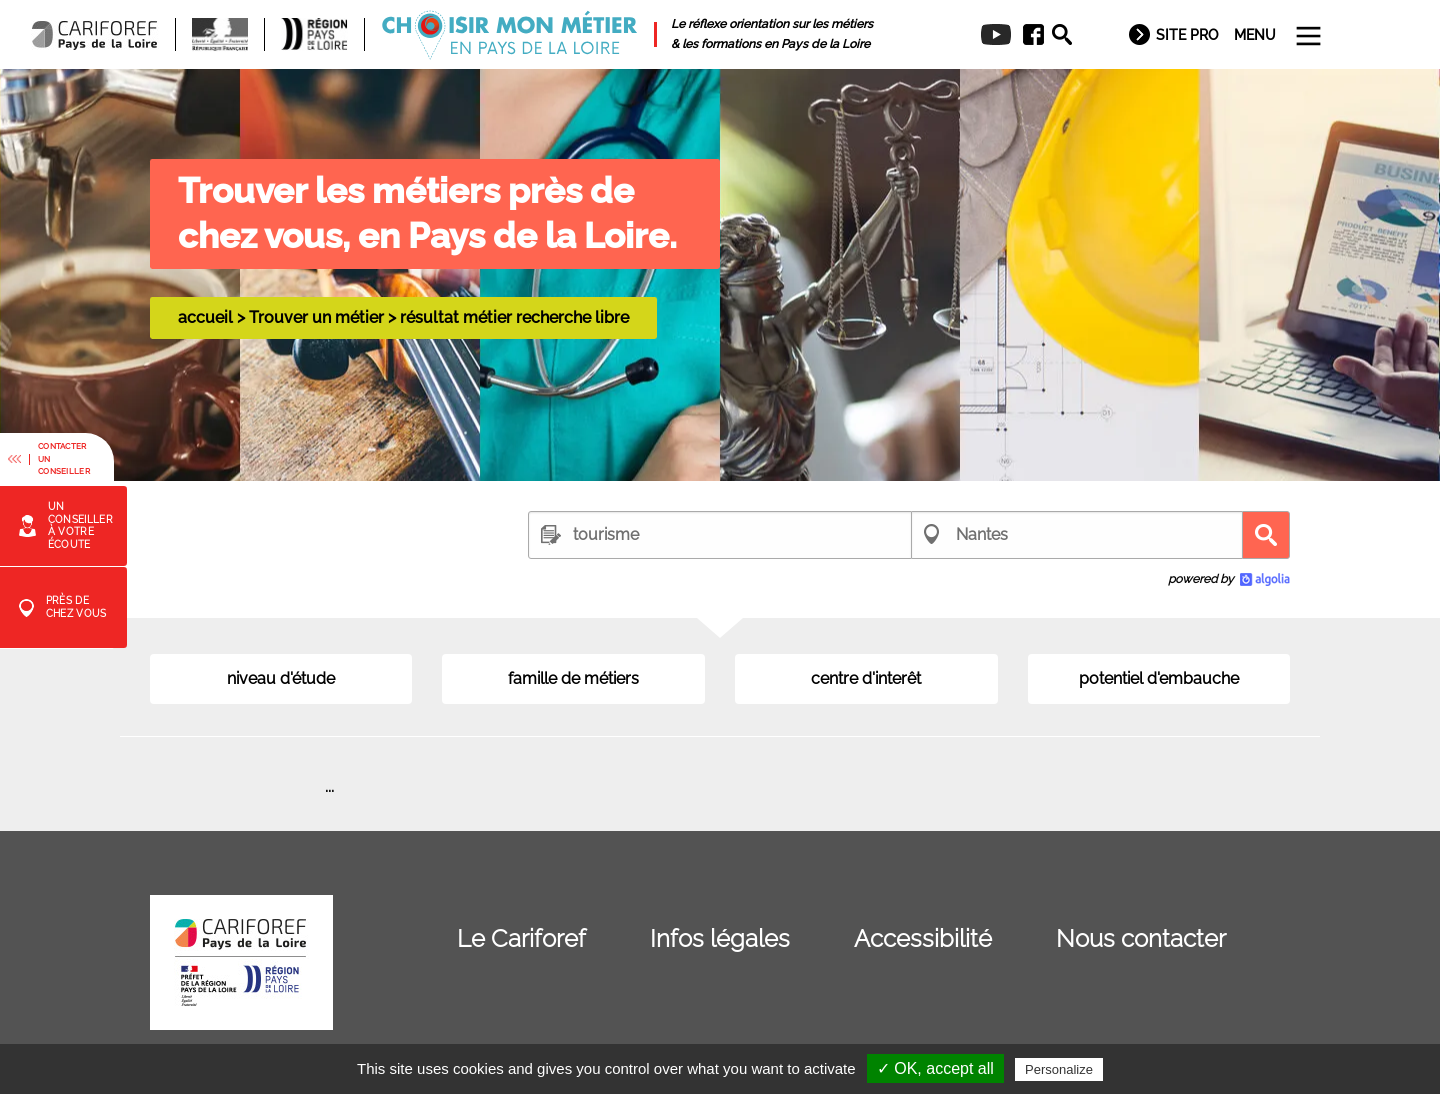 The height and width of the screenshot is (1094, 1440). I want to click on ✓ OK, accept all, so click(935, 1068).